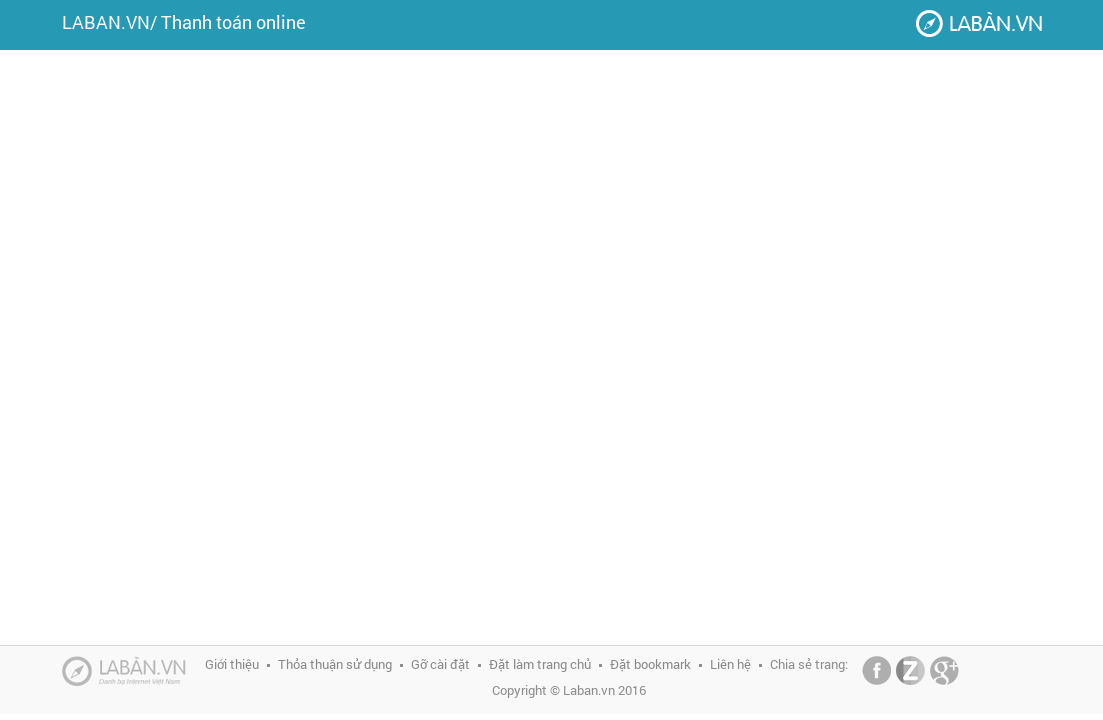 The image size is (1103, 720). What do you see at coordinates (335, 664) in the screenshot?
I see `Thỏa thuận sử dụng` at bounding box center [335, 664].